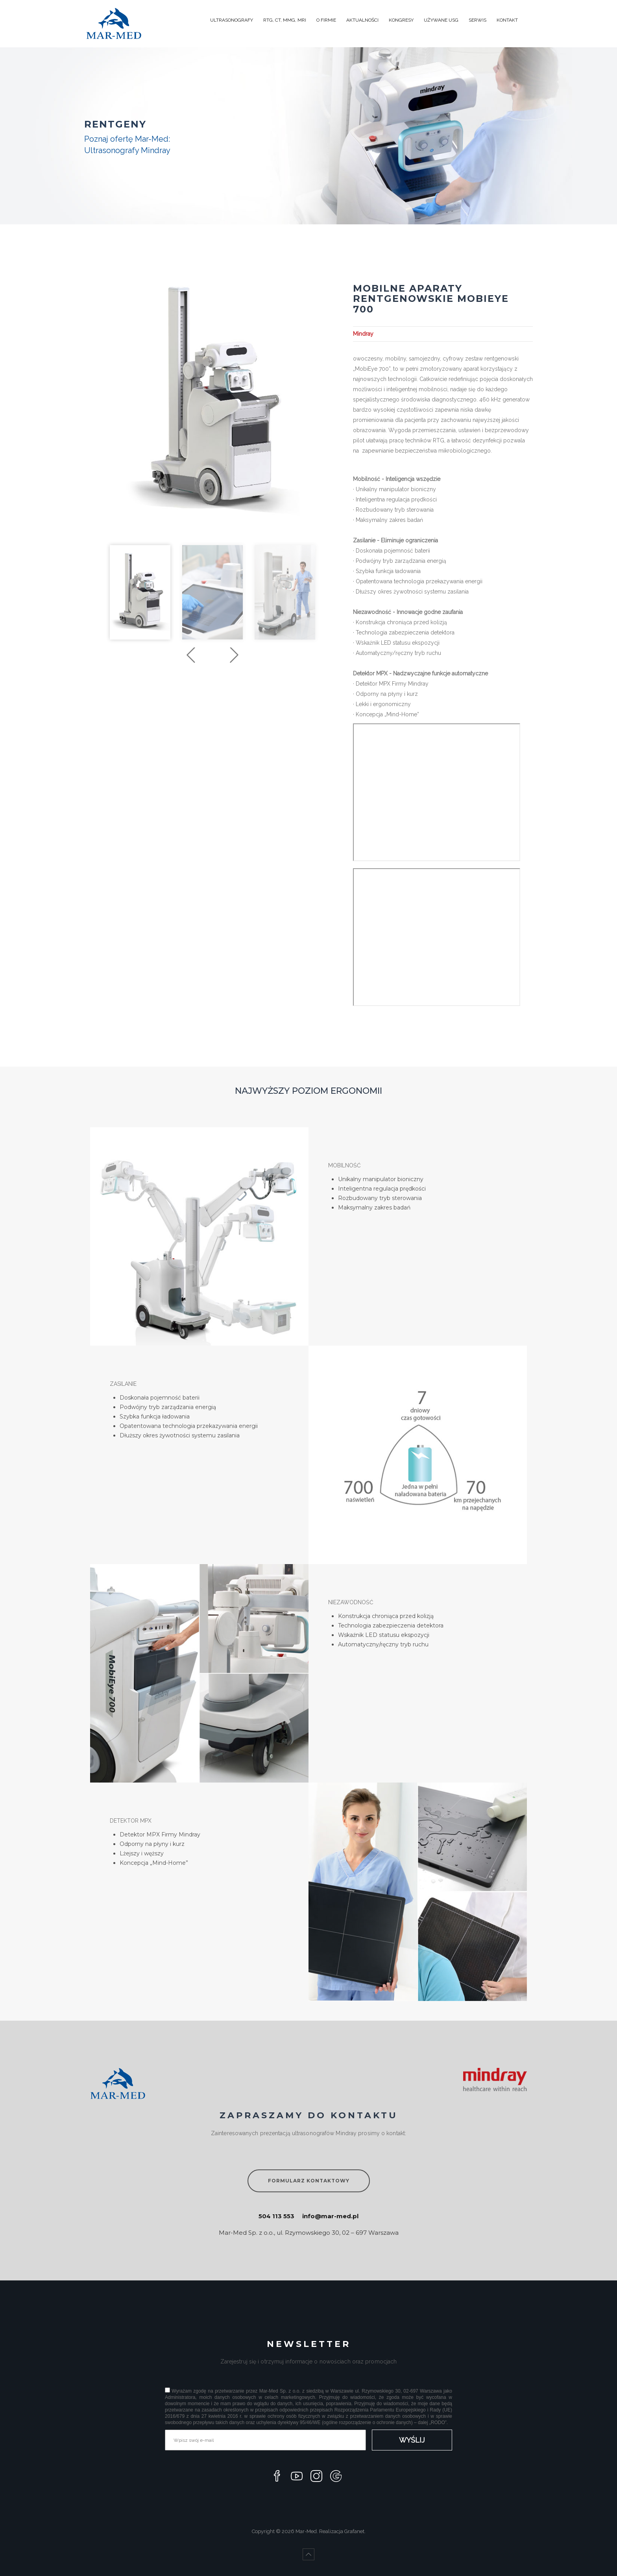  I want to click on 504 113 553, so click(276, 2216).